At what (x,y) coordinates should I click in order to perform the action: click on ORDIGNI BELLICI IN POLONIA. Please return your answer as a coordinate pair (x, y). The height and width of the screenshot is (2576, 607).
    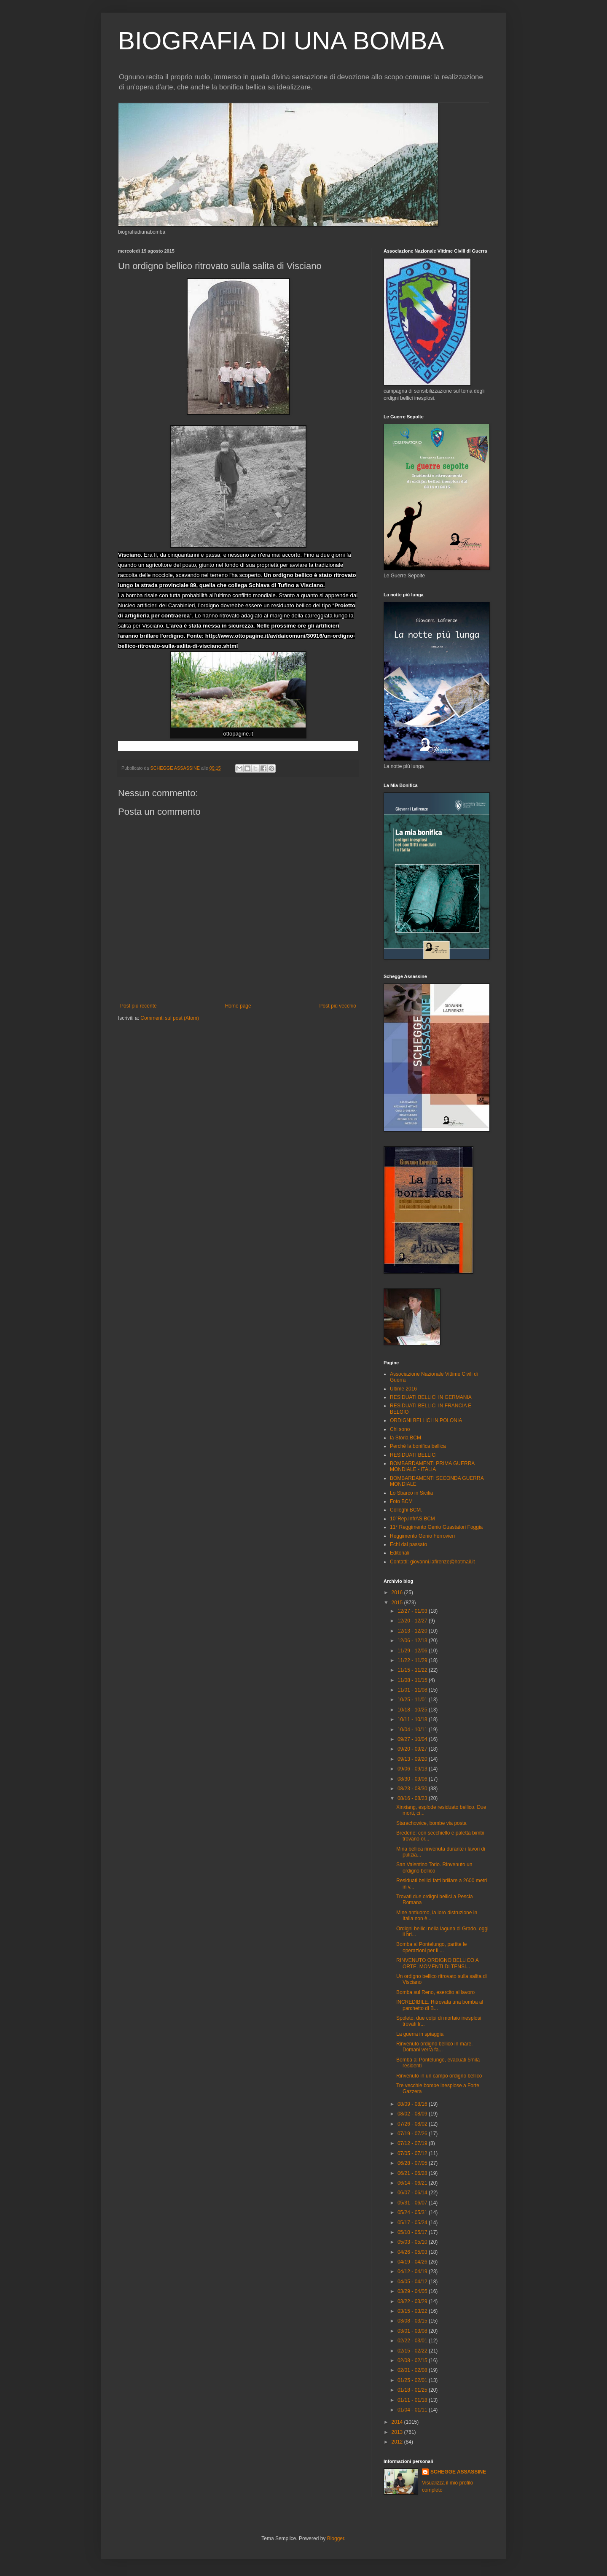
    Looking at the image, I should click on (426, 1420).